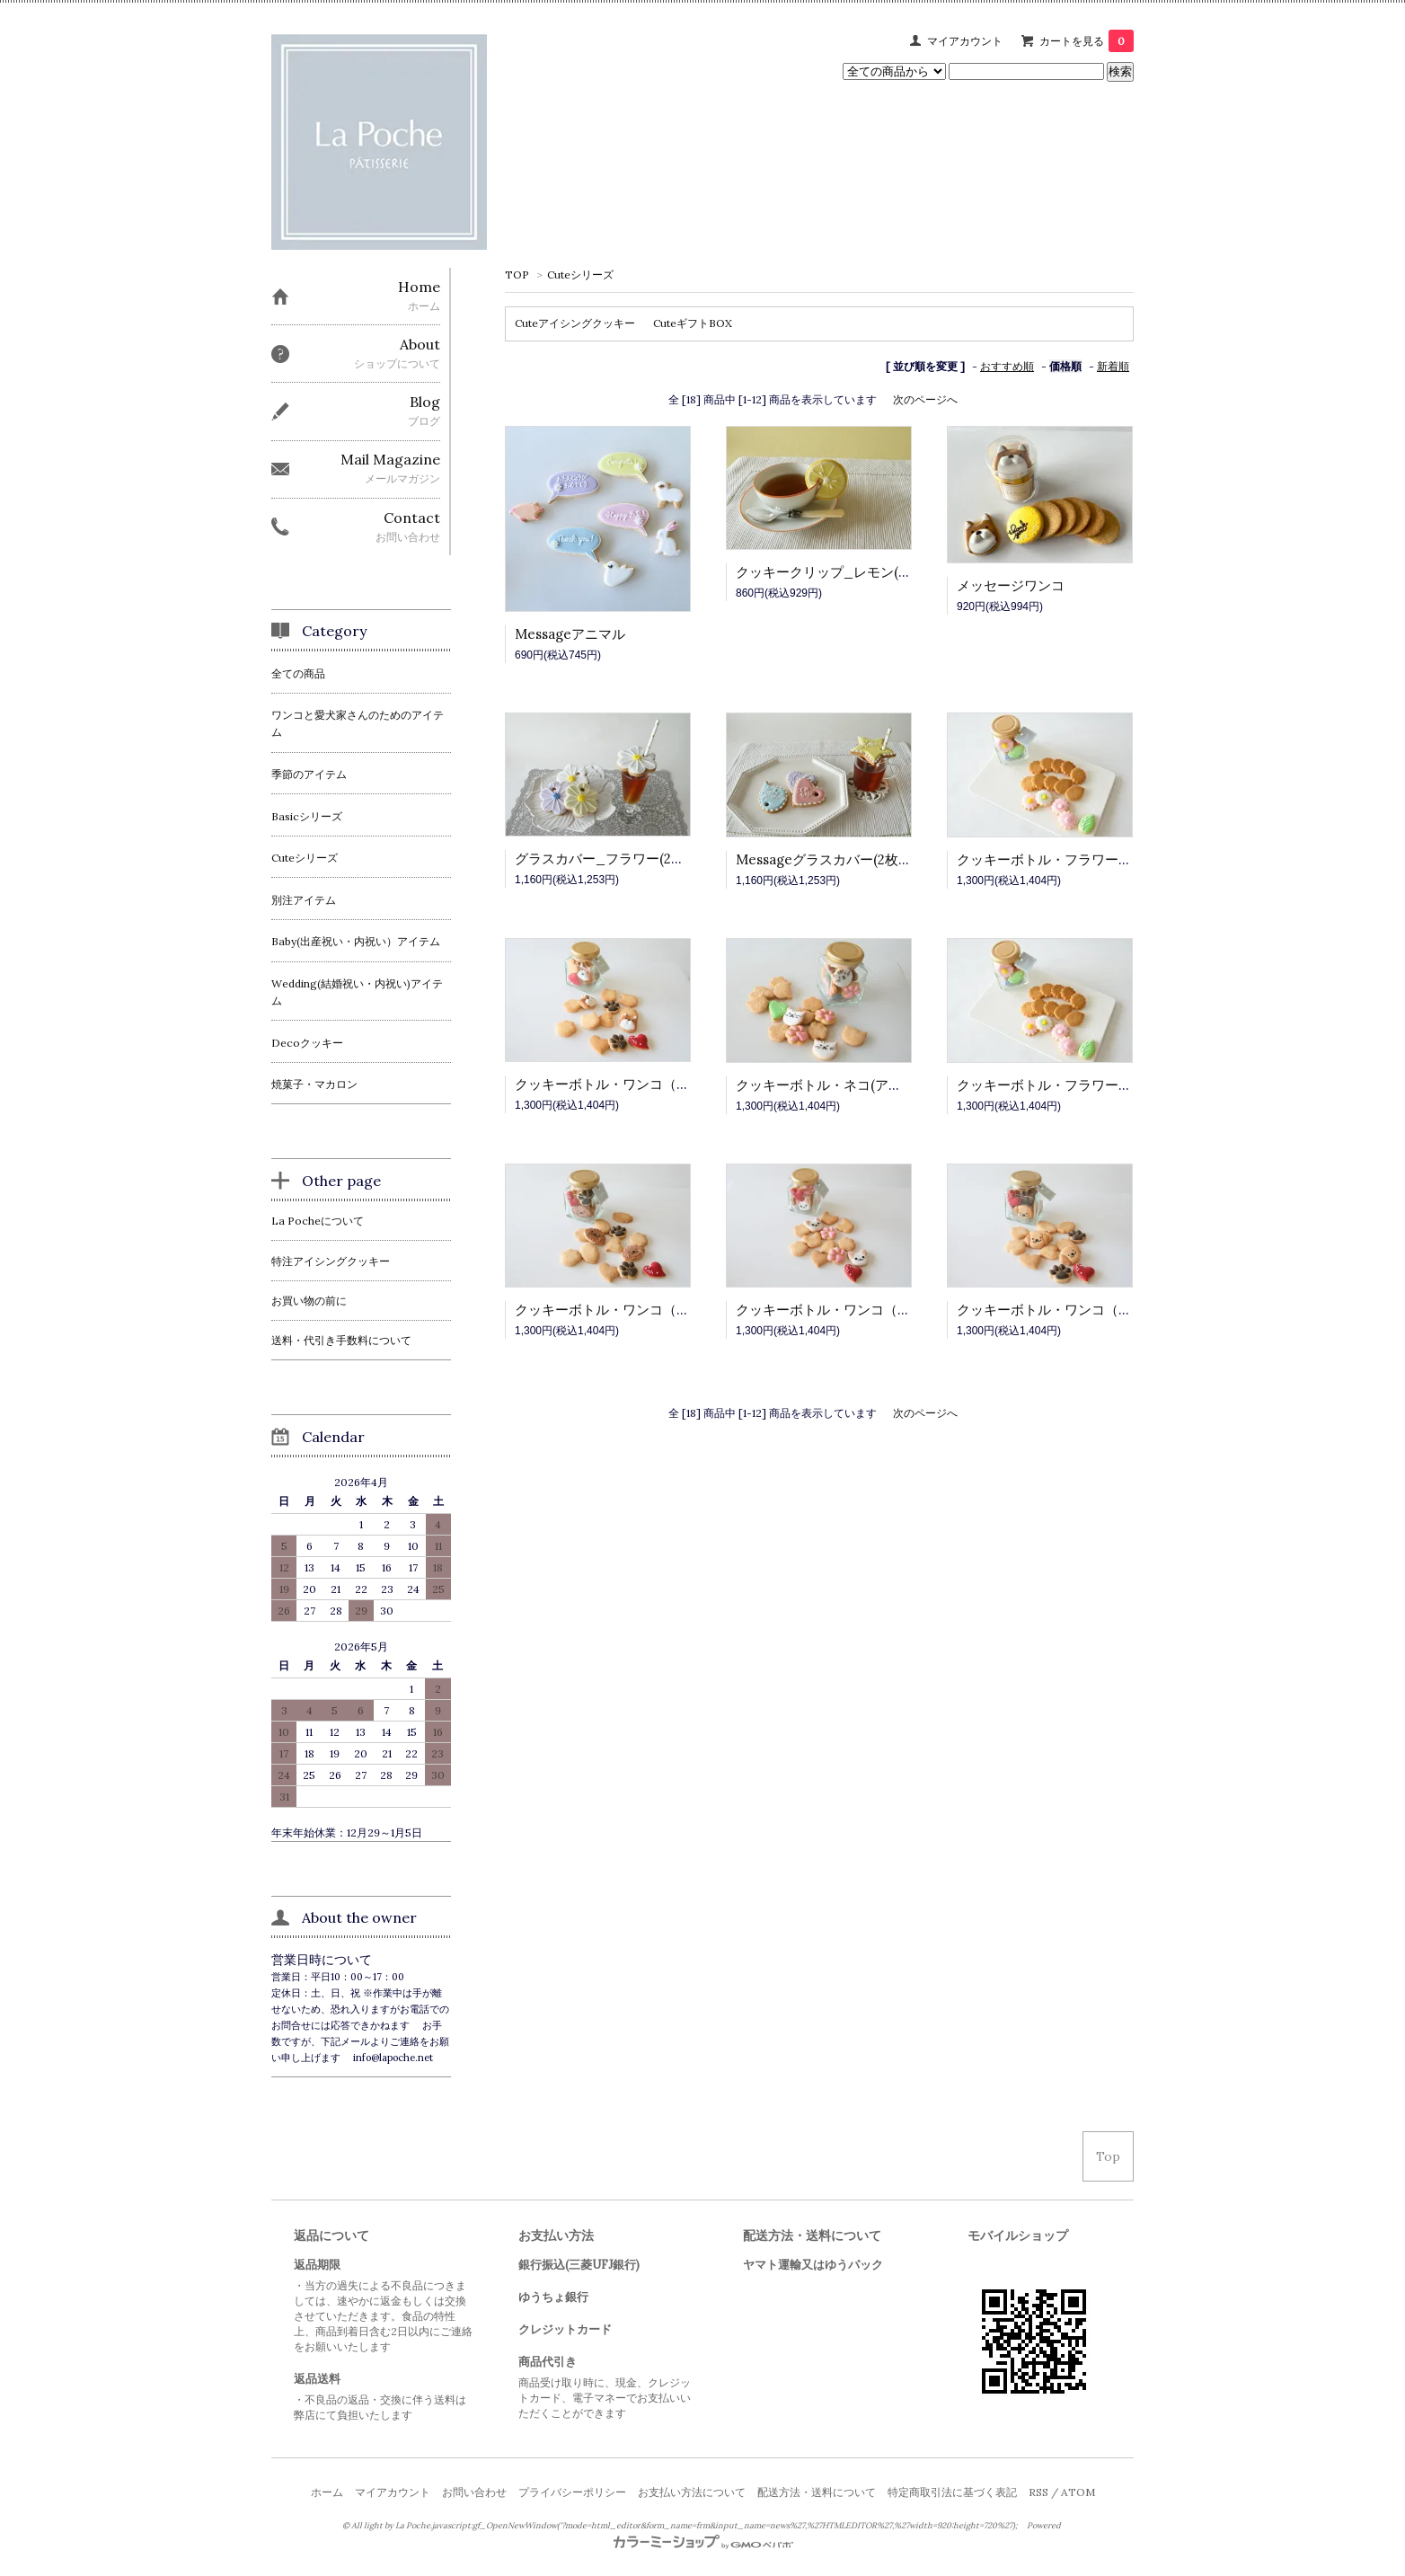 The image size is (1405, 2576). Describe the element at coordinates (692, 323) in the screenshot. I see `CuteギフトBOX` at that location.